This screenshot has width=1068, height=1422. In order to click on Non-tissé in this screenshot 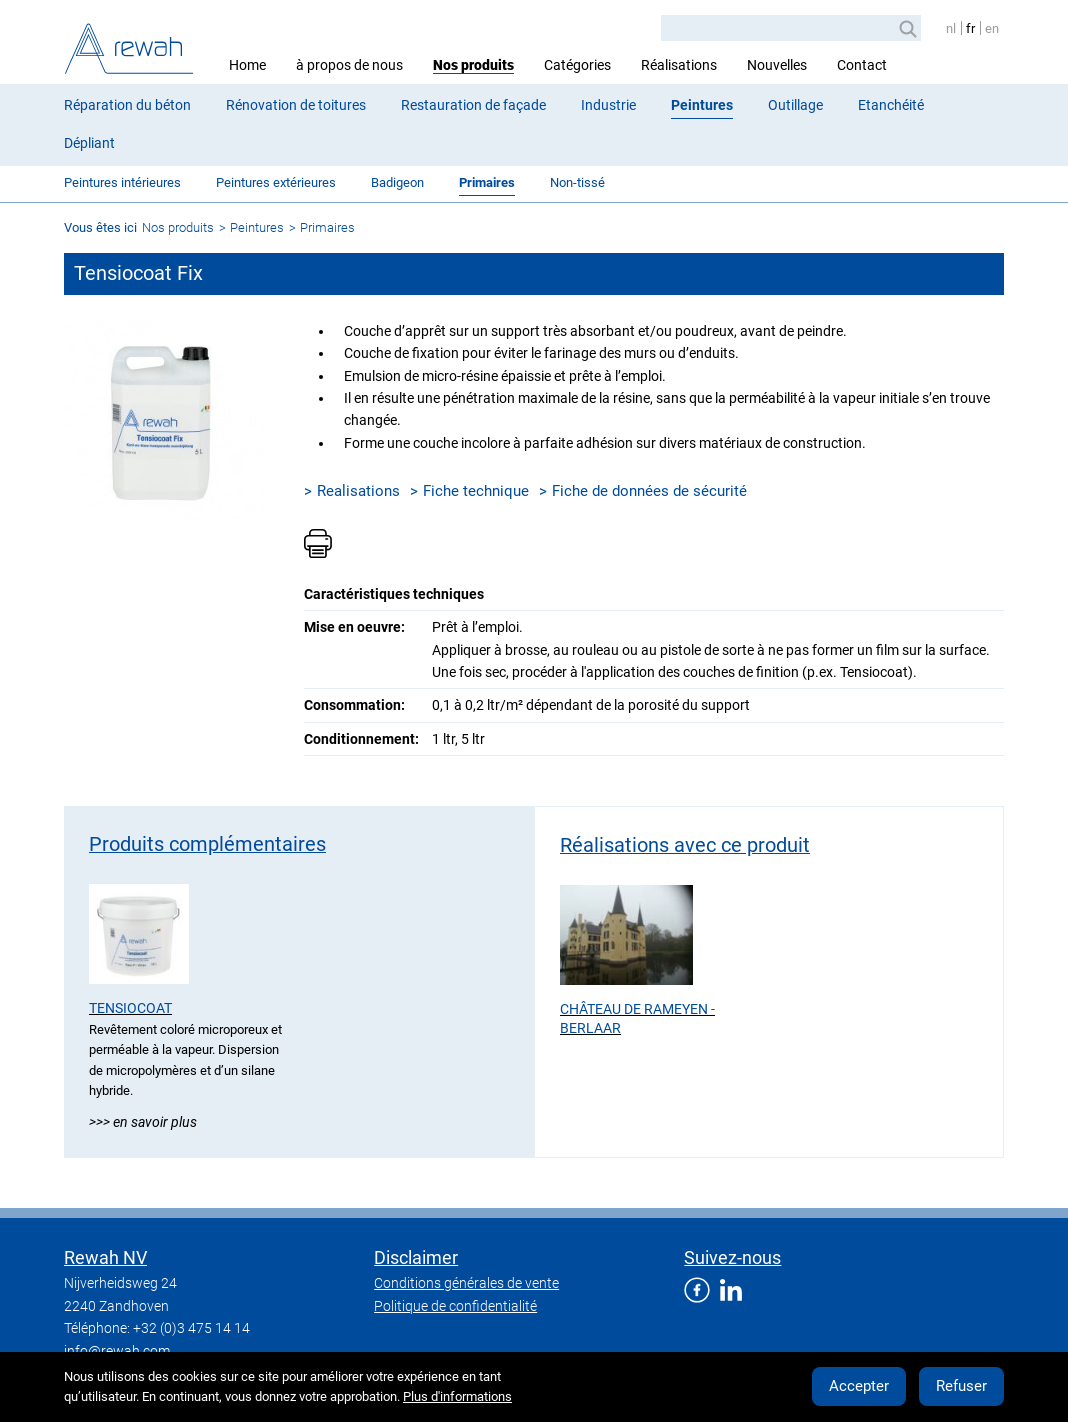, I will do `click(577, 182)`.